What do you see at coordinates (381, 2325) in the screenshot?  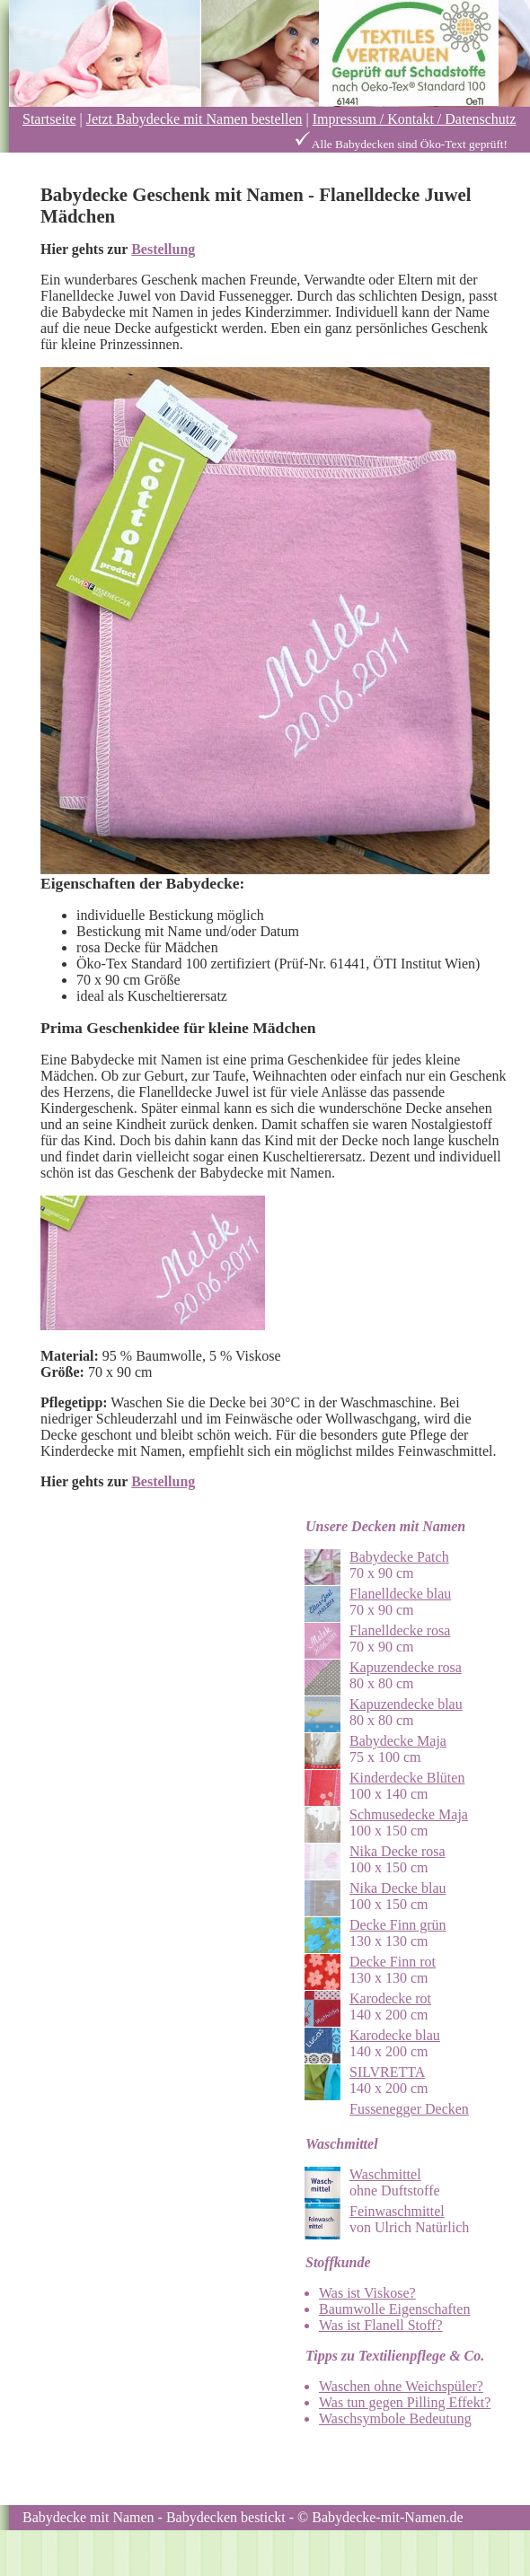 I see `Was ist Flanell Stoff?` at bounding box center [381, 2325].